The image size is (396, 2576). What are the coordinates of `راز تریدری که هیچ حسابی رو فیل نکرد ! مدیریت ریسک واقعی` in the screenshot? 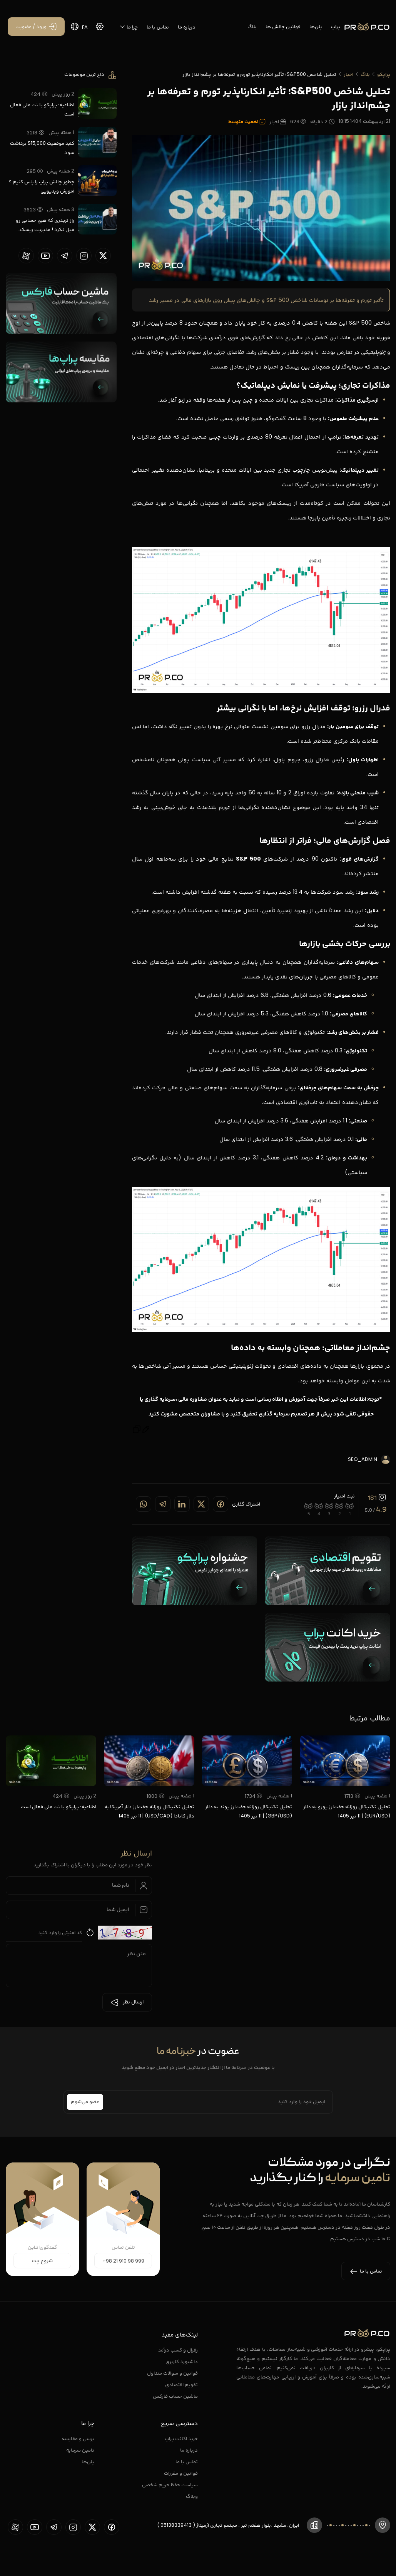 It's located at (45, 225).